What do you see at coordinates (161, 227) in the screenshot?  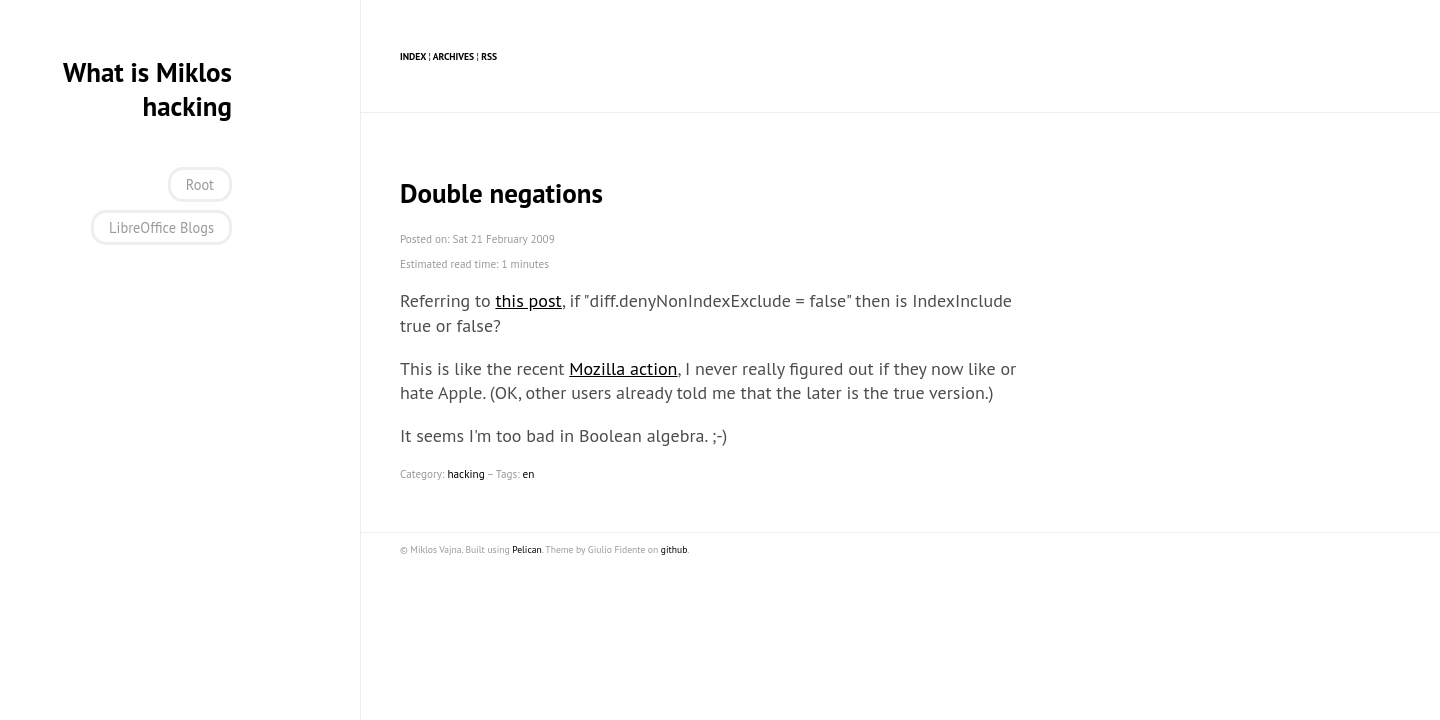 I see `LibreOffice Blogs` at bounding box center [161, 227].